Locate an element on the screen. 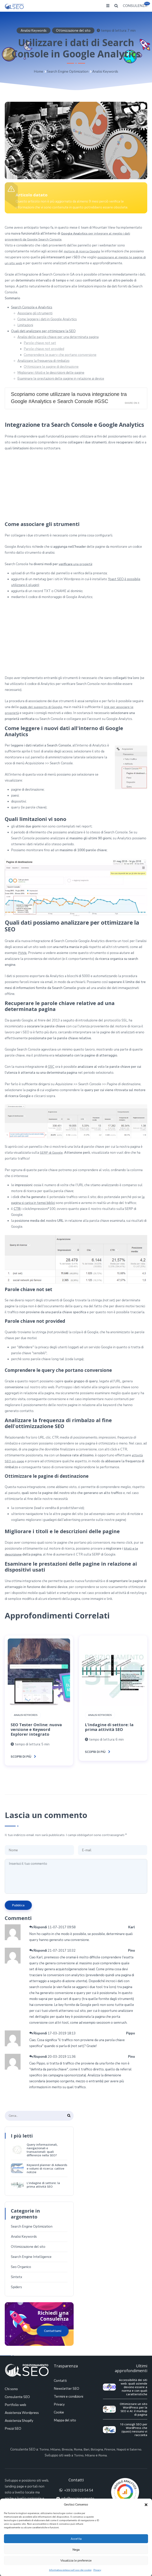  Migliorare i titoli e le descrizioni delle pagine is located at coordinates (50, 373).